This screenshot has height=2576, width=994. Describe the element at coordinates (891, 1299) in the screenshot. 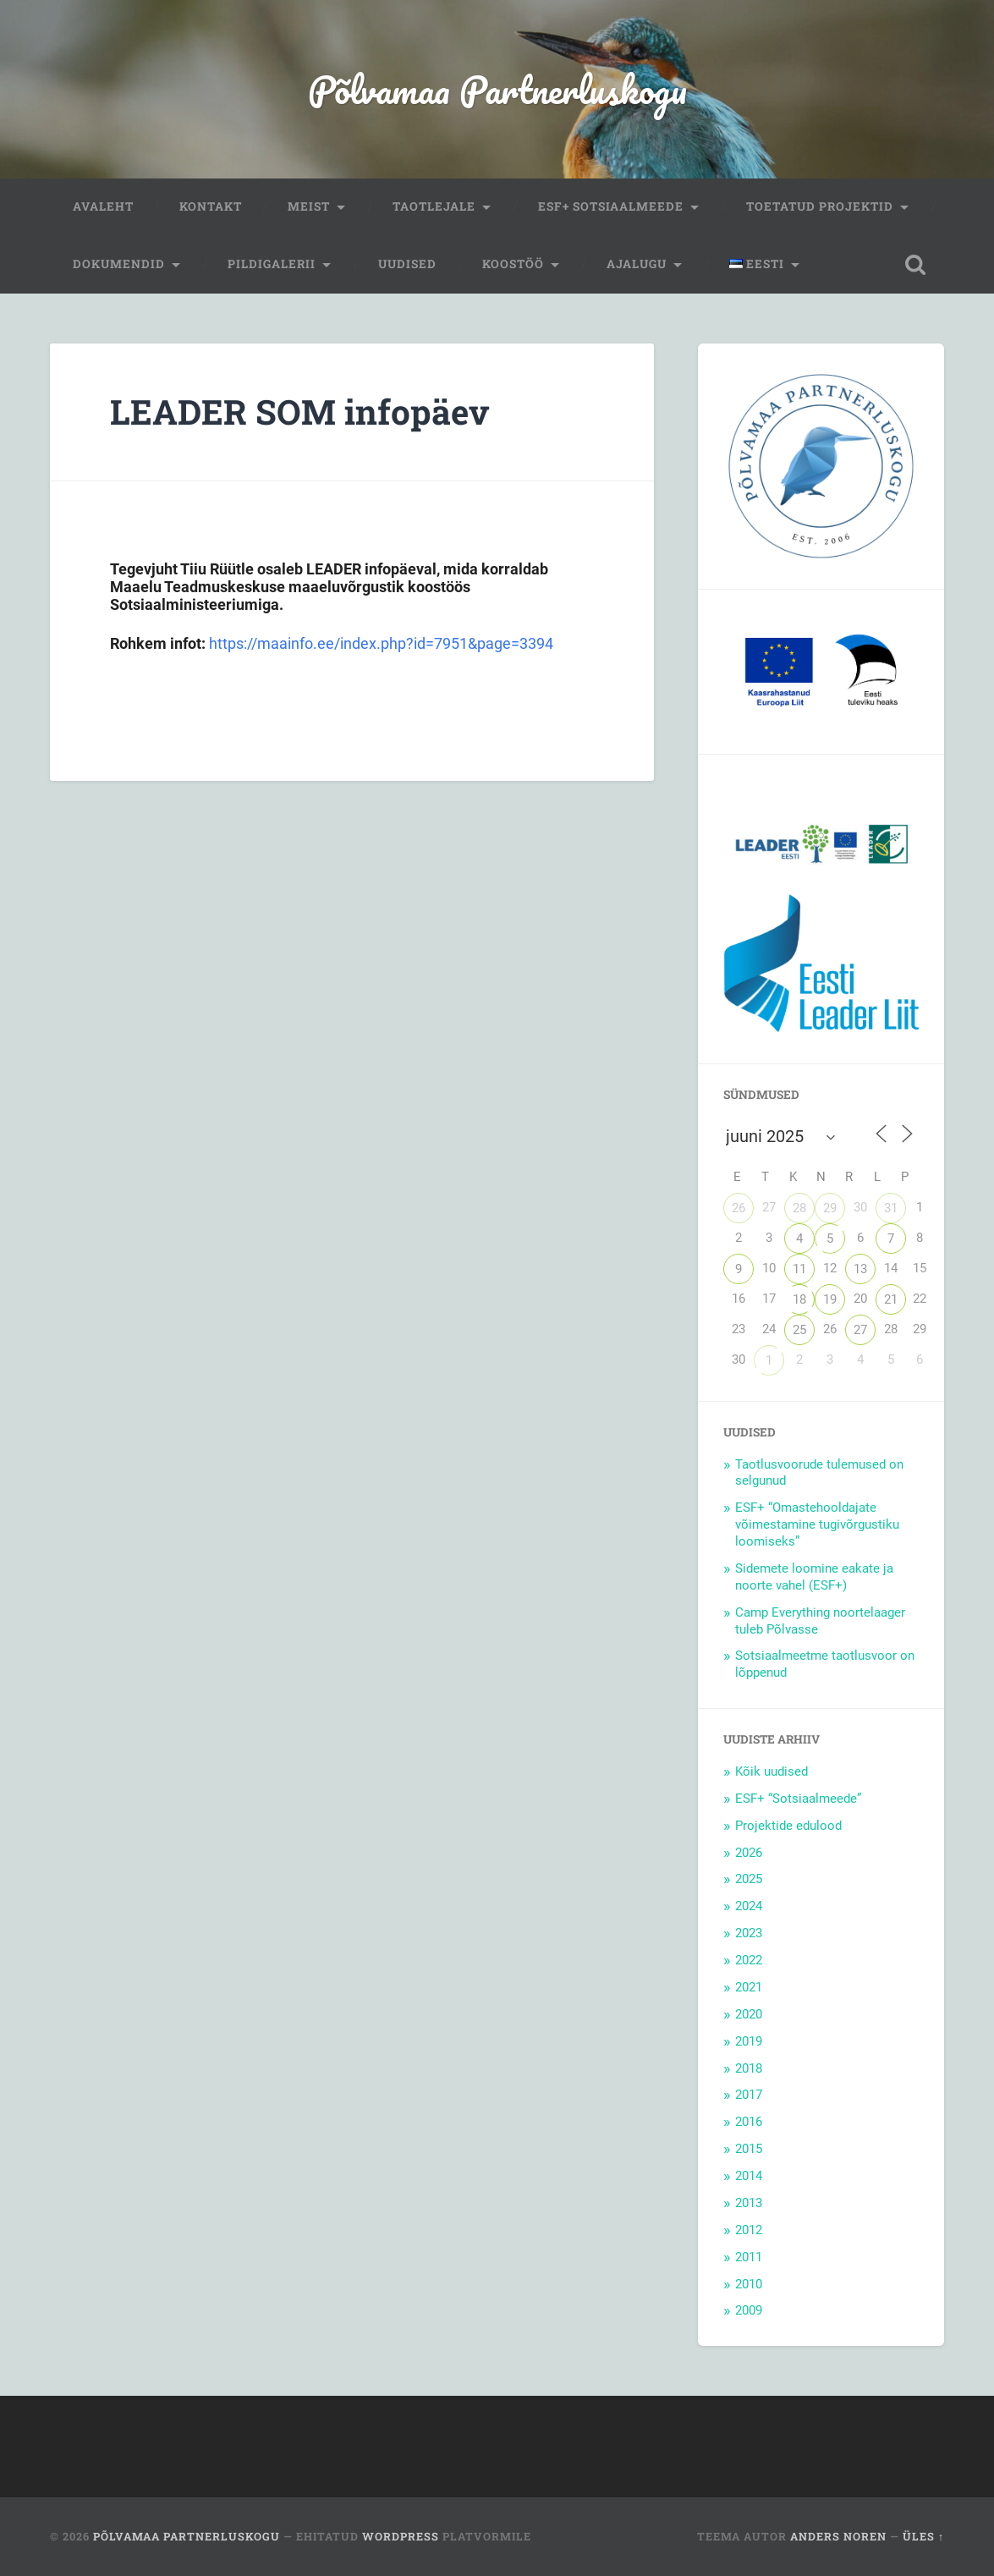

I see `21` at that location.